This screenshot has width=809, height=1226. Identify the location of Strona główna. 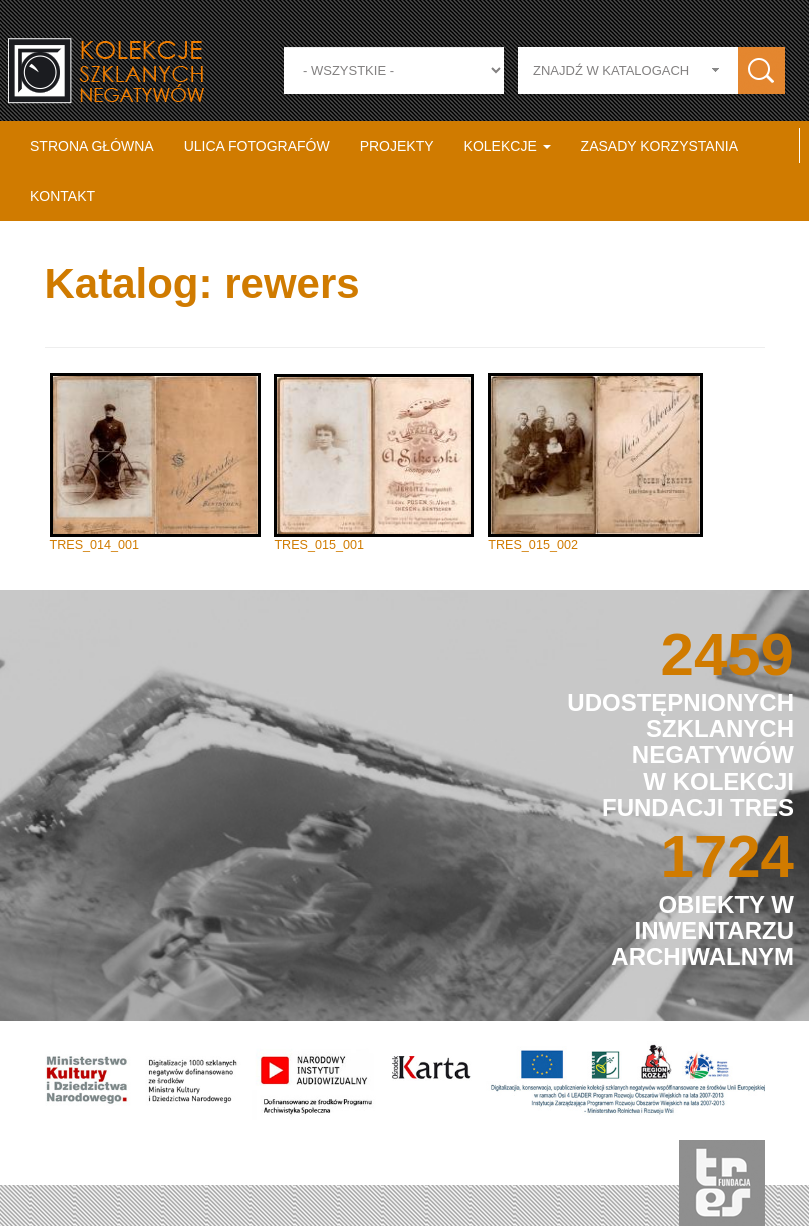
(92, 146).